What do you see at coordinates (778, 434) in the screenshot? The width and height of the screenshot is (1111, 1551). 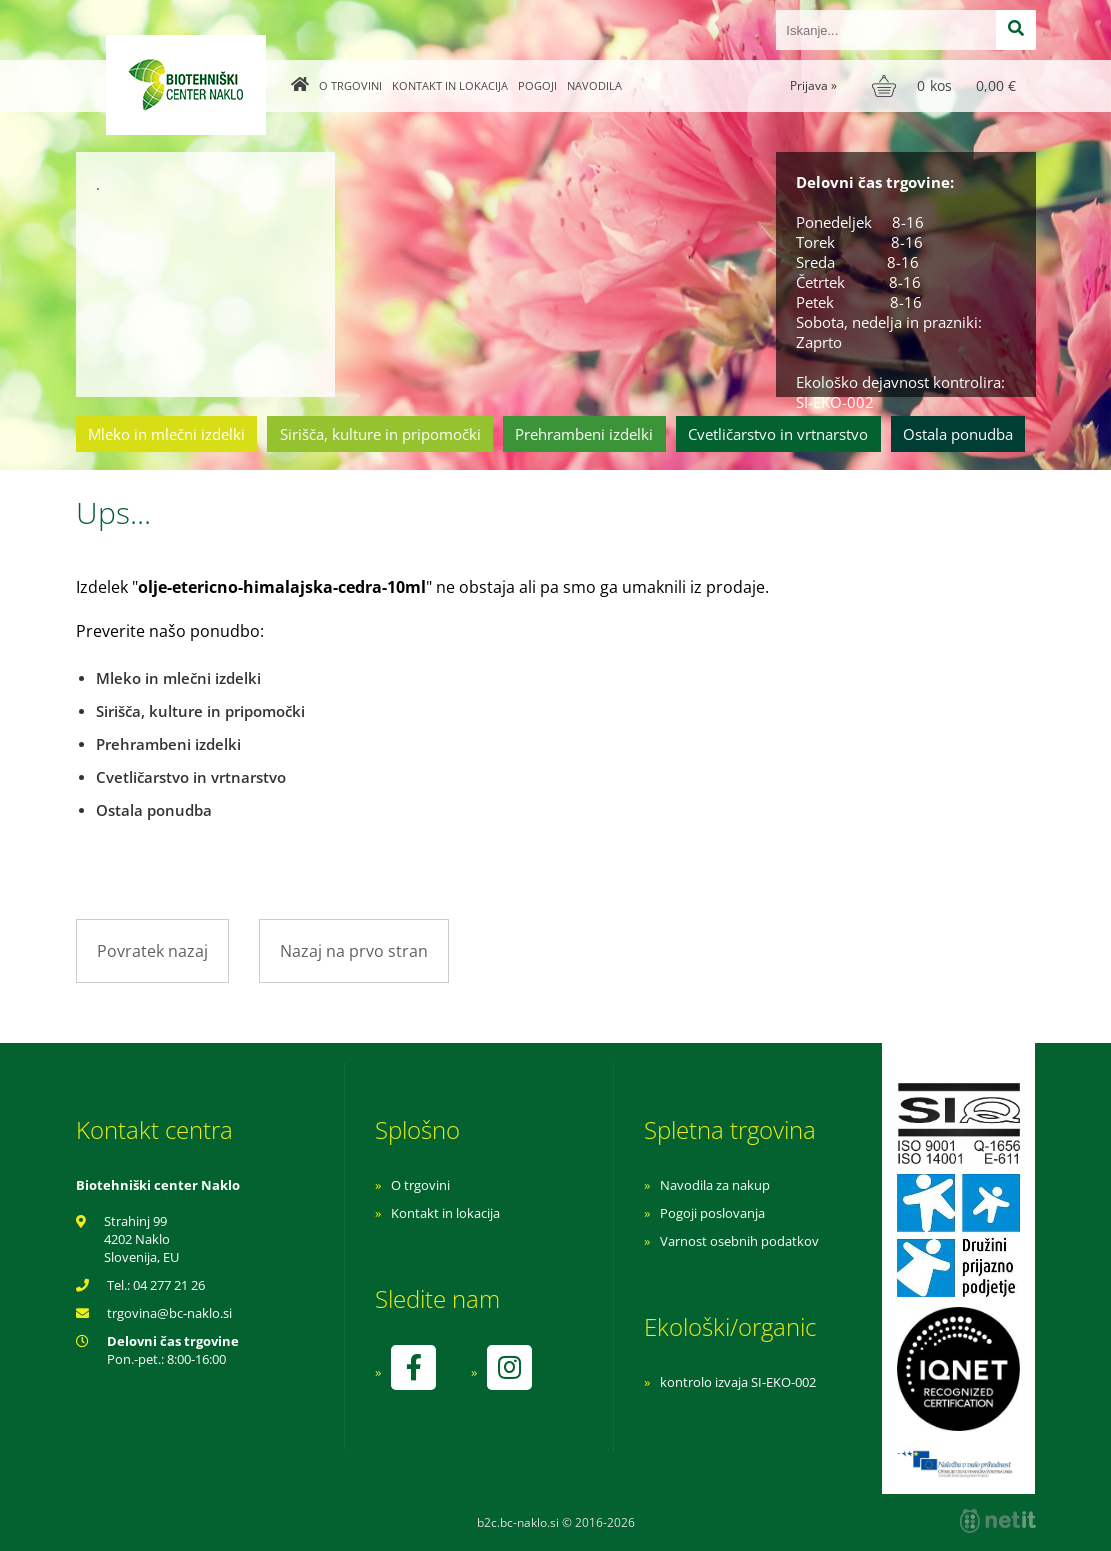 I see `Cvetličarstvo in vrtnarstvo` at bounding box center [778, 434].